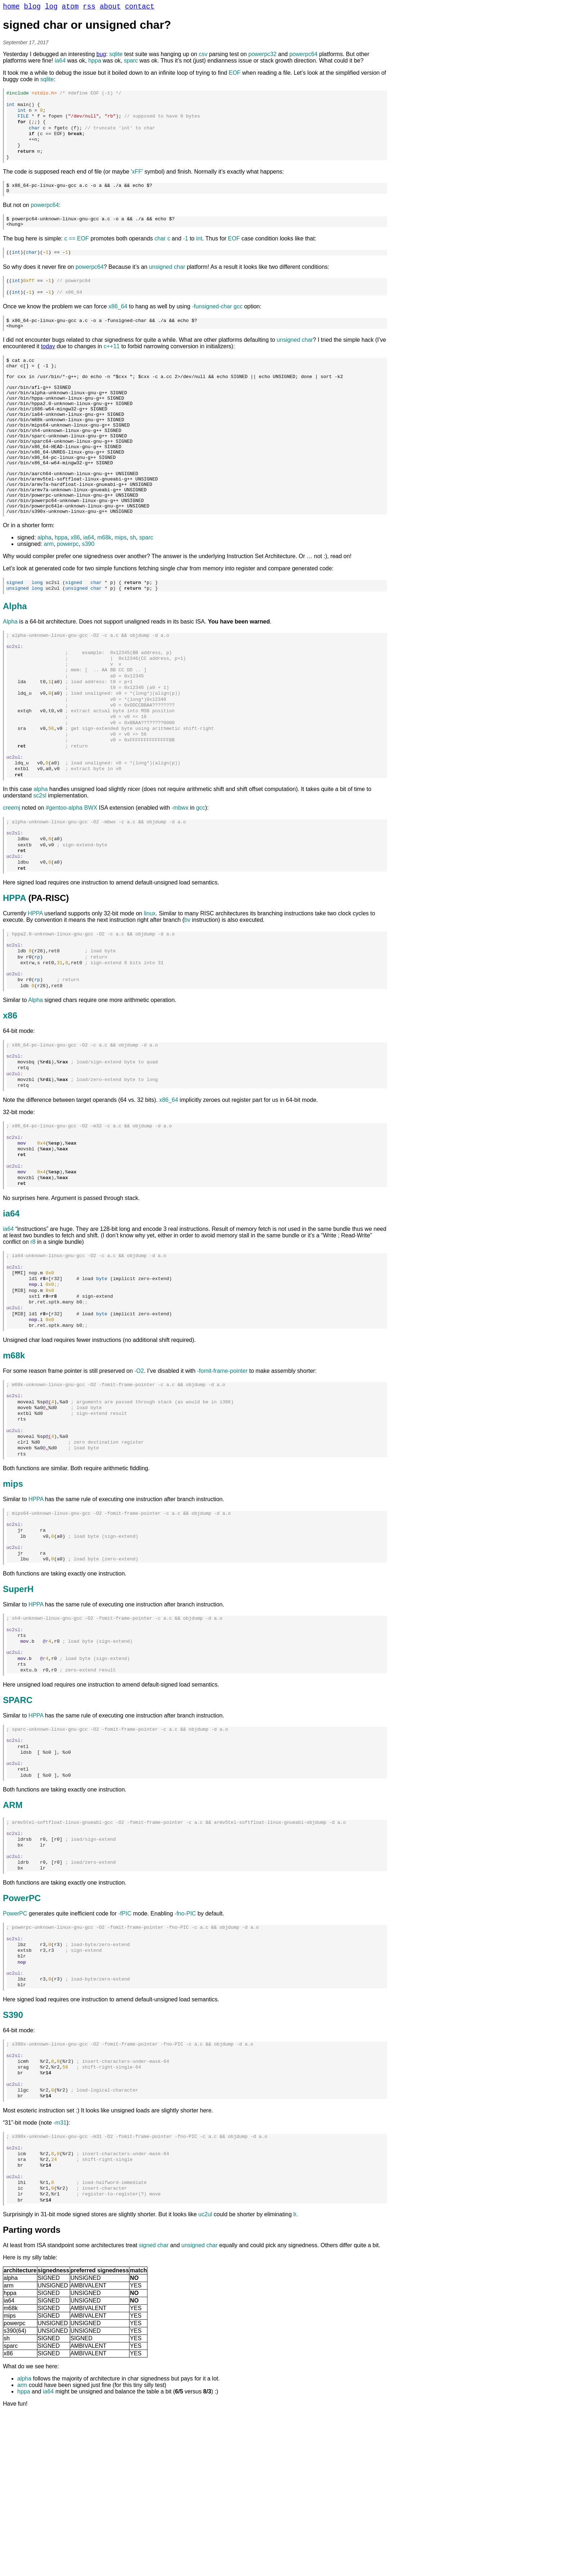 The height and width of the screenshot is (2576, 564). I want to click on log, so click(51, 8).